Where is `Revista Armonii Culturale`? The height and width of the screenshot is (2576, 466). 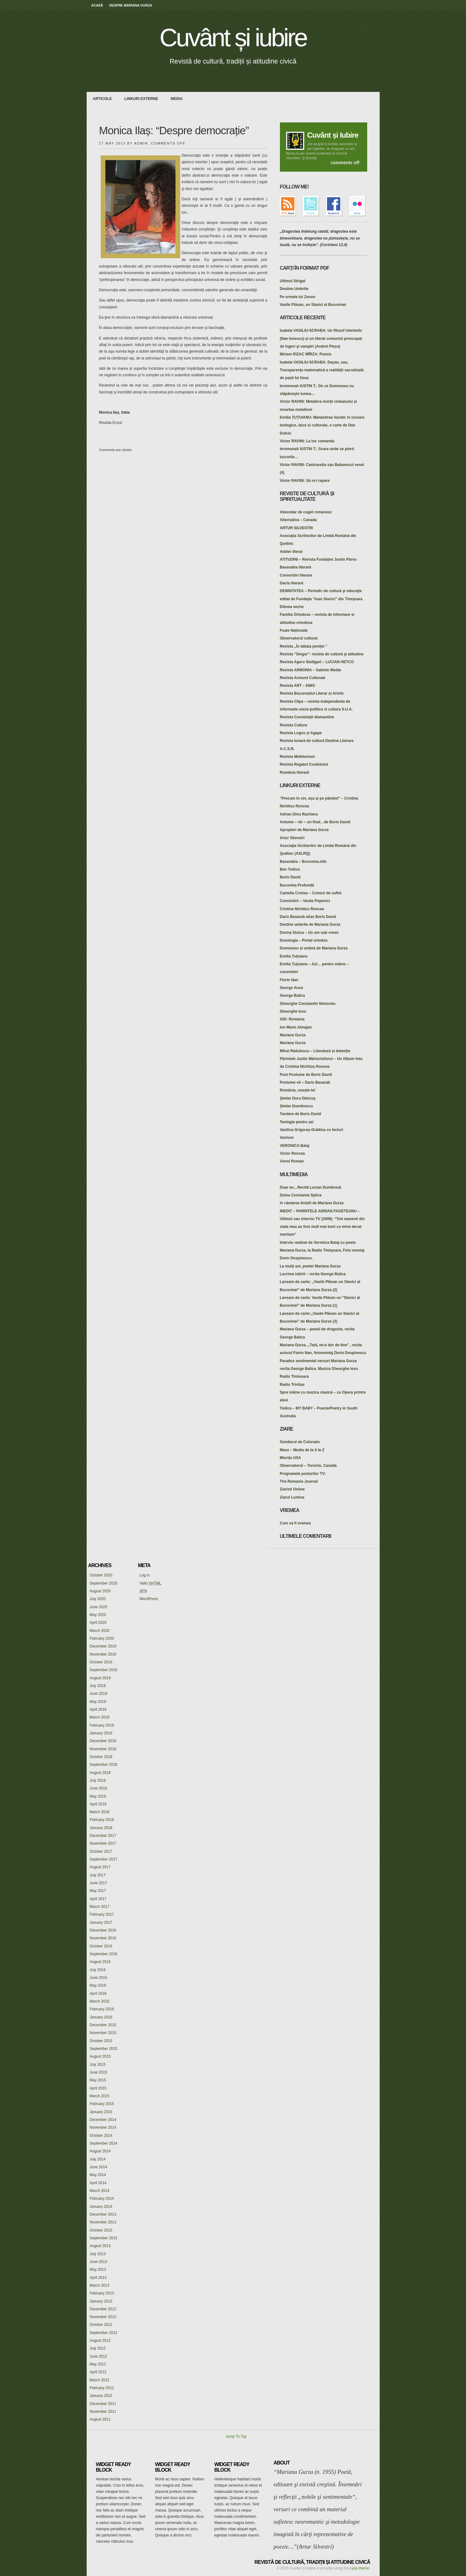 Revista Armonii Culturale is located at coordinates (302, 678).